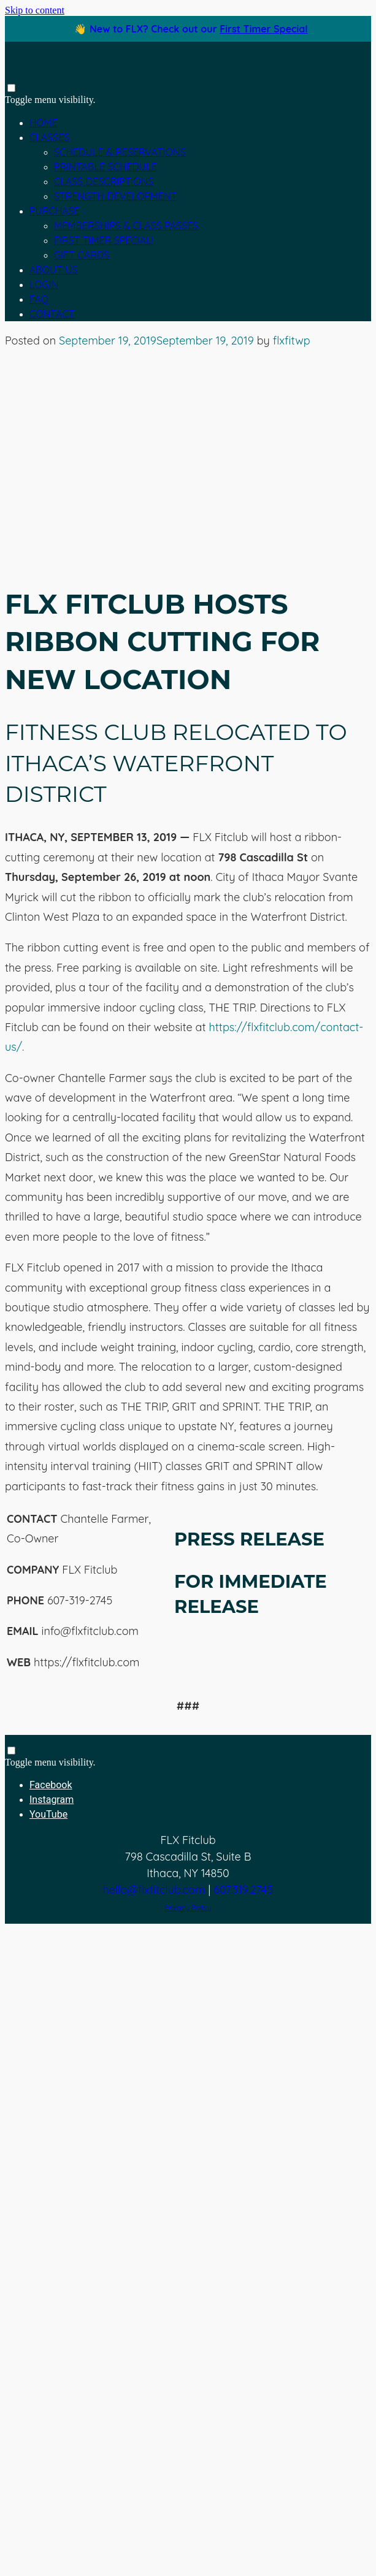 This screenshot has width=376, height=2576. Describe the element at coordinates (103, 240) in the screenshot. I see `First Timer Special!` at that location.